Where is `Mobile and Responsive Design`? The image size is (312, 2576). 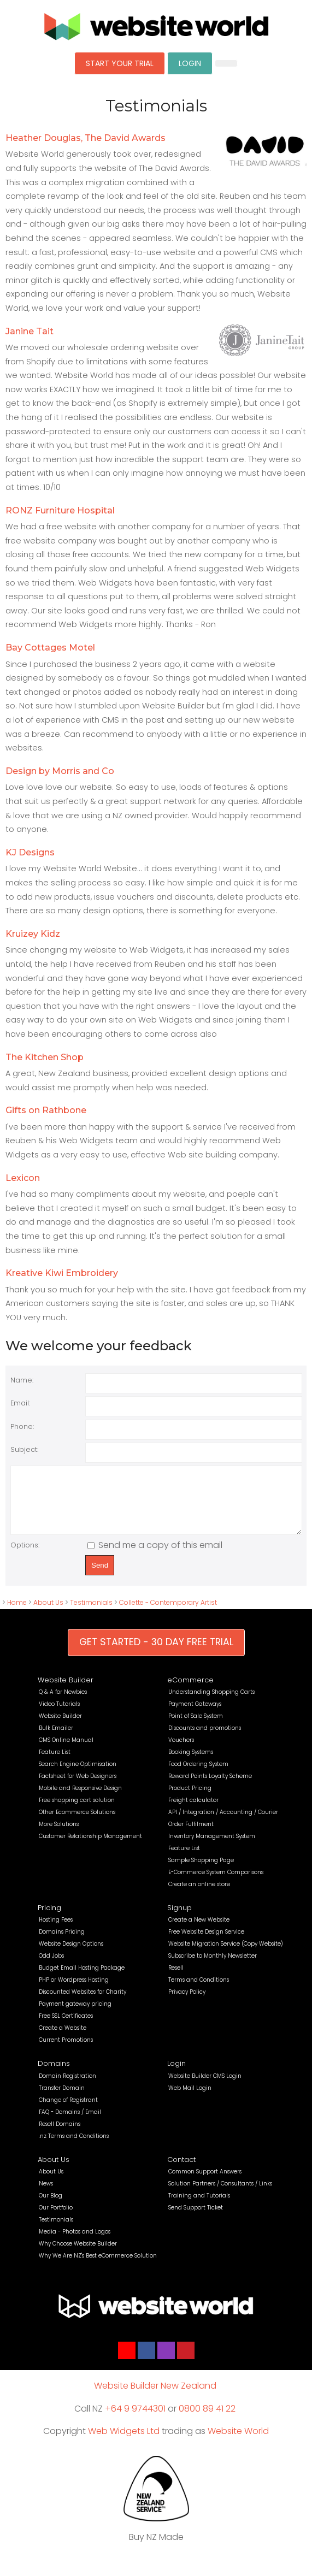
Mobile and Responsive Design is located at coordinates (80, 1799).